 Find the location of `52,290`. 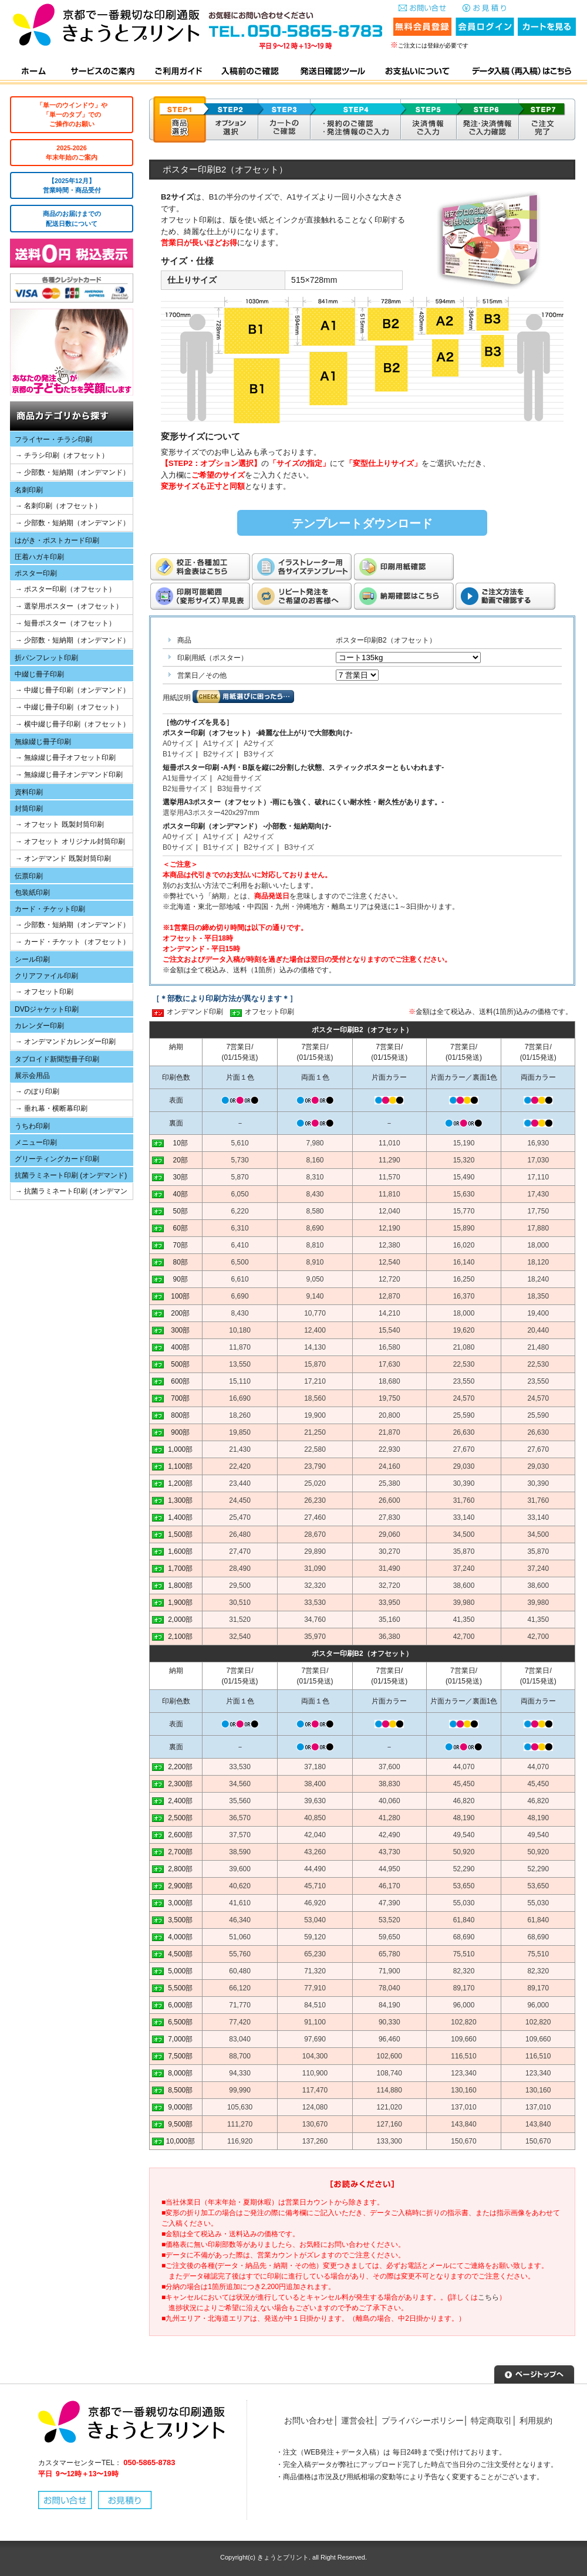

52,290 is located at coordinates (464, 1869).